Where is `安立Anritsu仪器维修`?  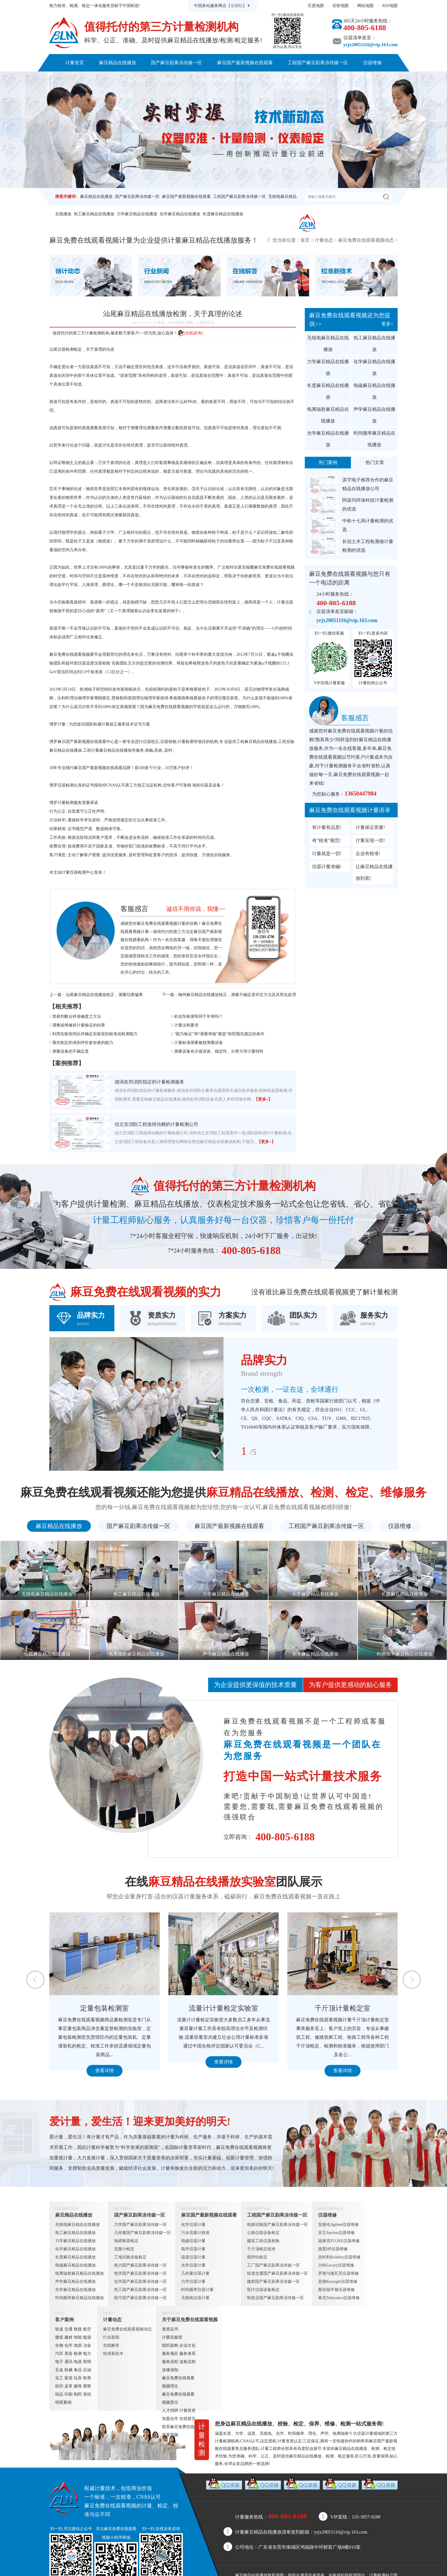 安立Anritsu仪器维修 is located at coordinates (336, 2233).